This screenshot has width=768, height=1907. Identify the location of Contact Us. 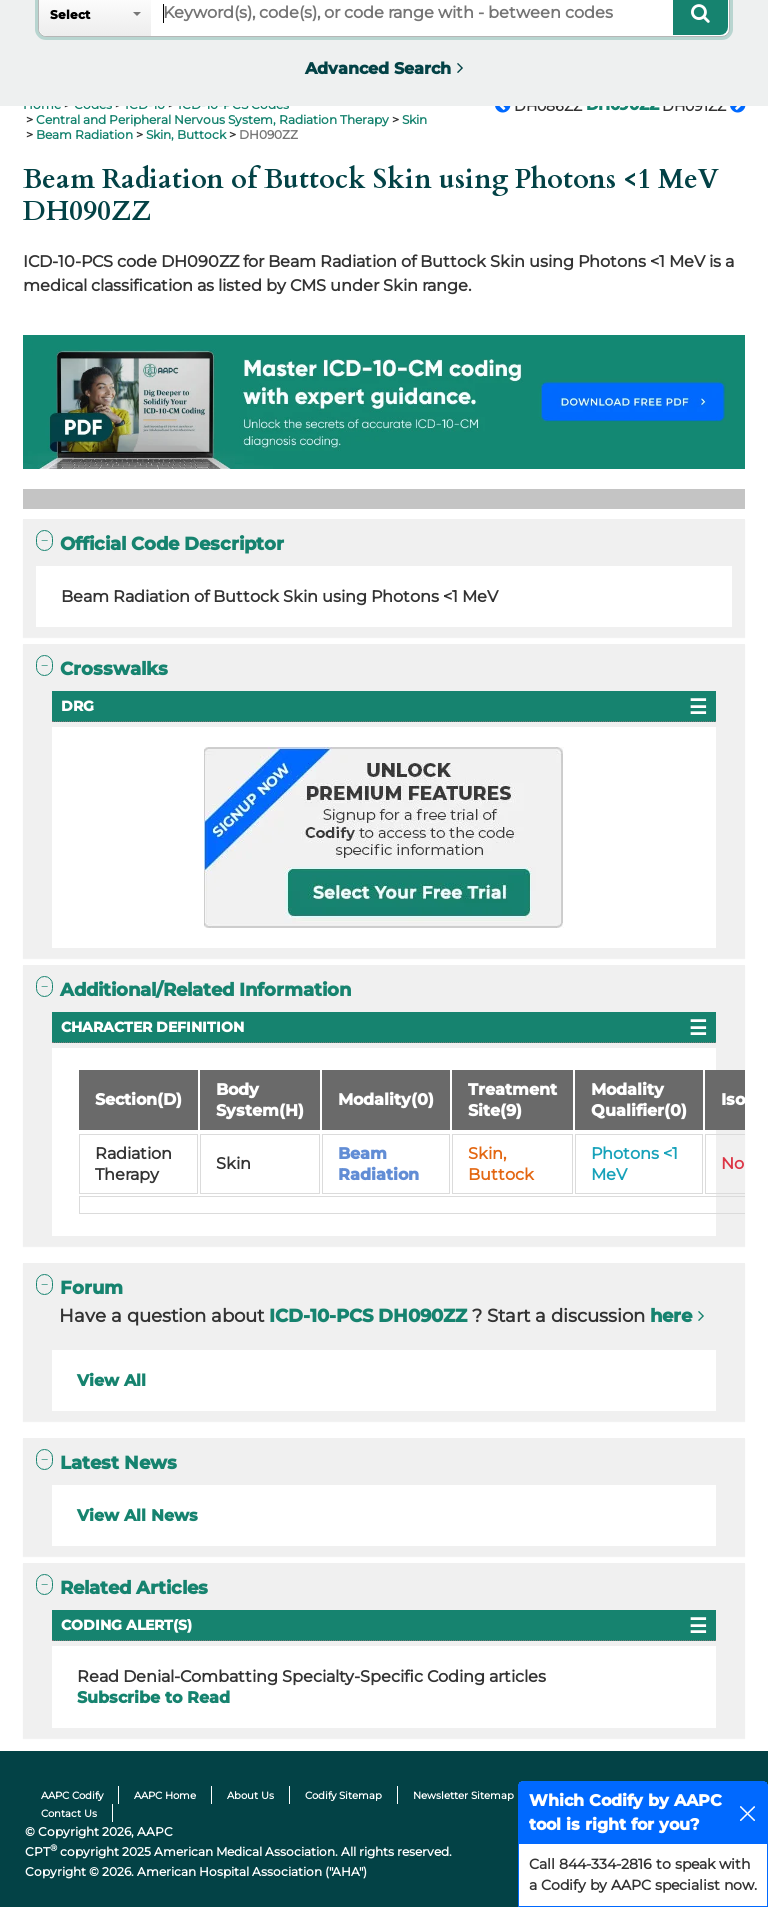
(69, 1813).